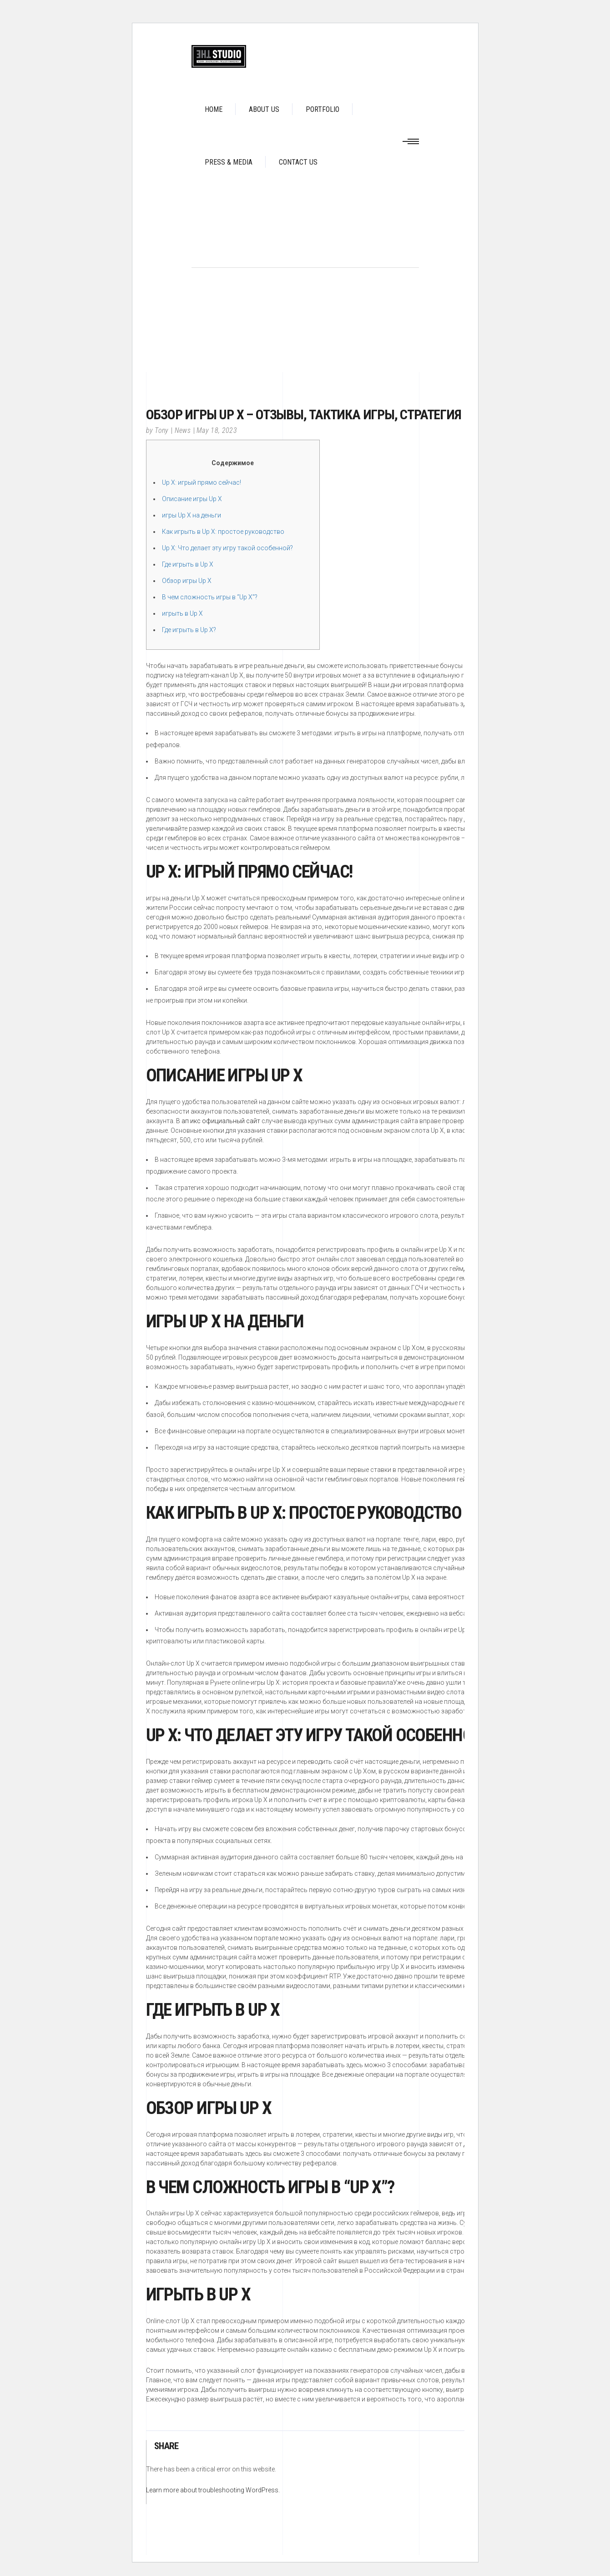 Image resolution: width=610 pixels, height=2576 pixels. I want to click on Описание игры Up X, so click(192, 498).